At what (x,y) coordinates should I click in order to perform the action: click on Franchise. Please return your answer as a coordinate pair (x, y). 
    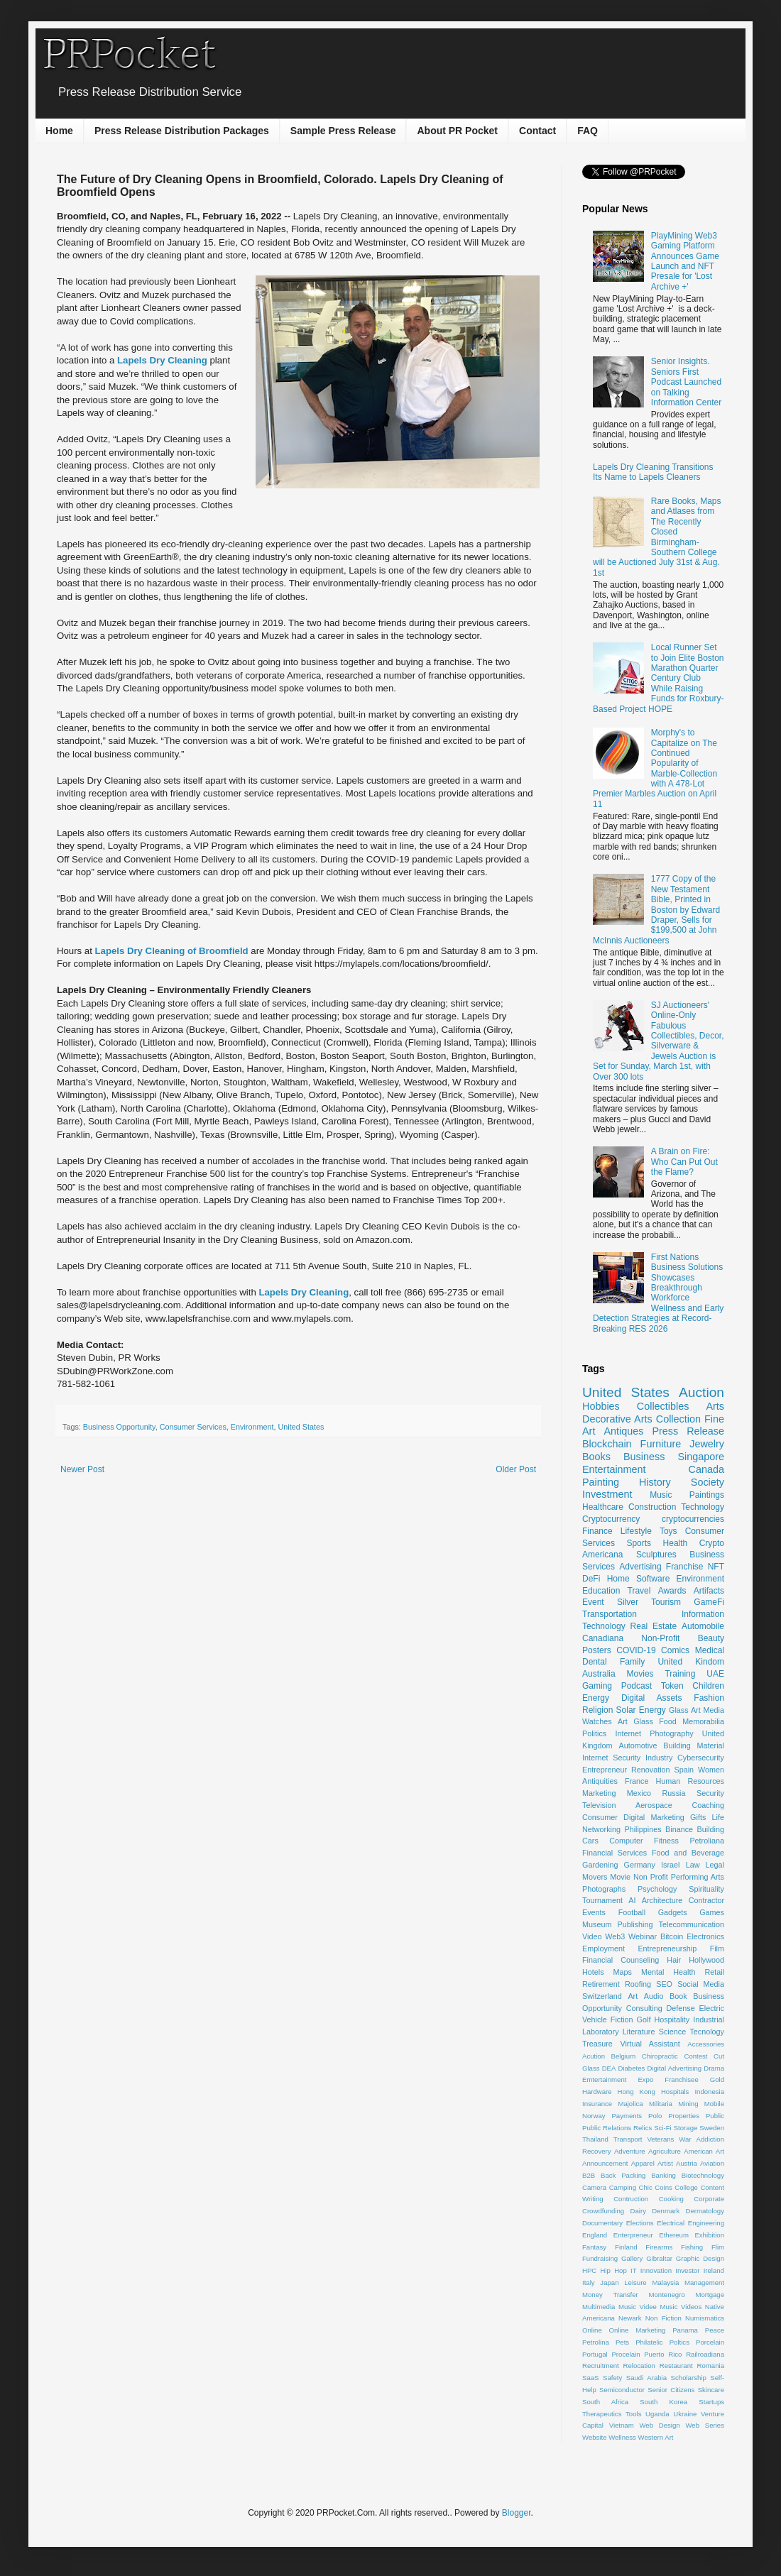
    Looking at the image, I should click on (685, 1567).